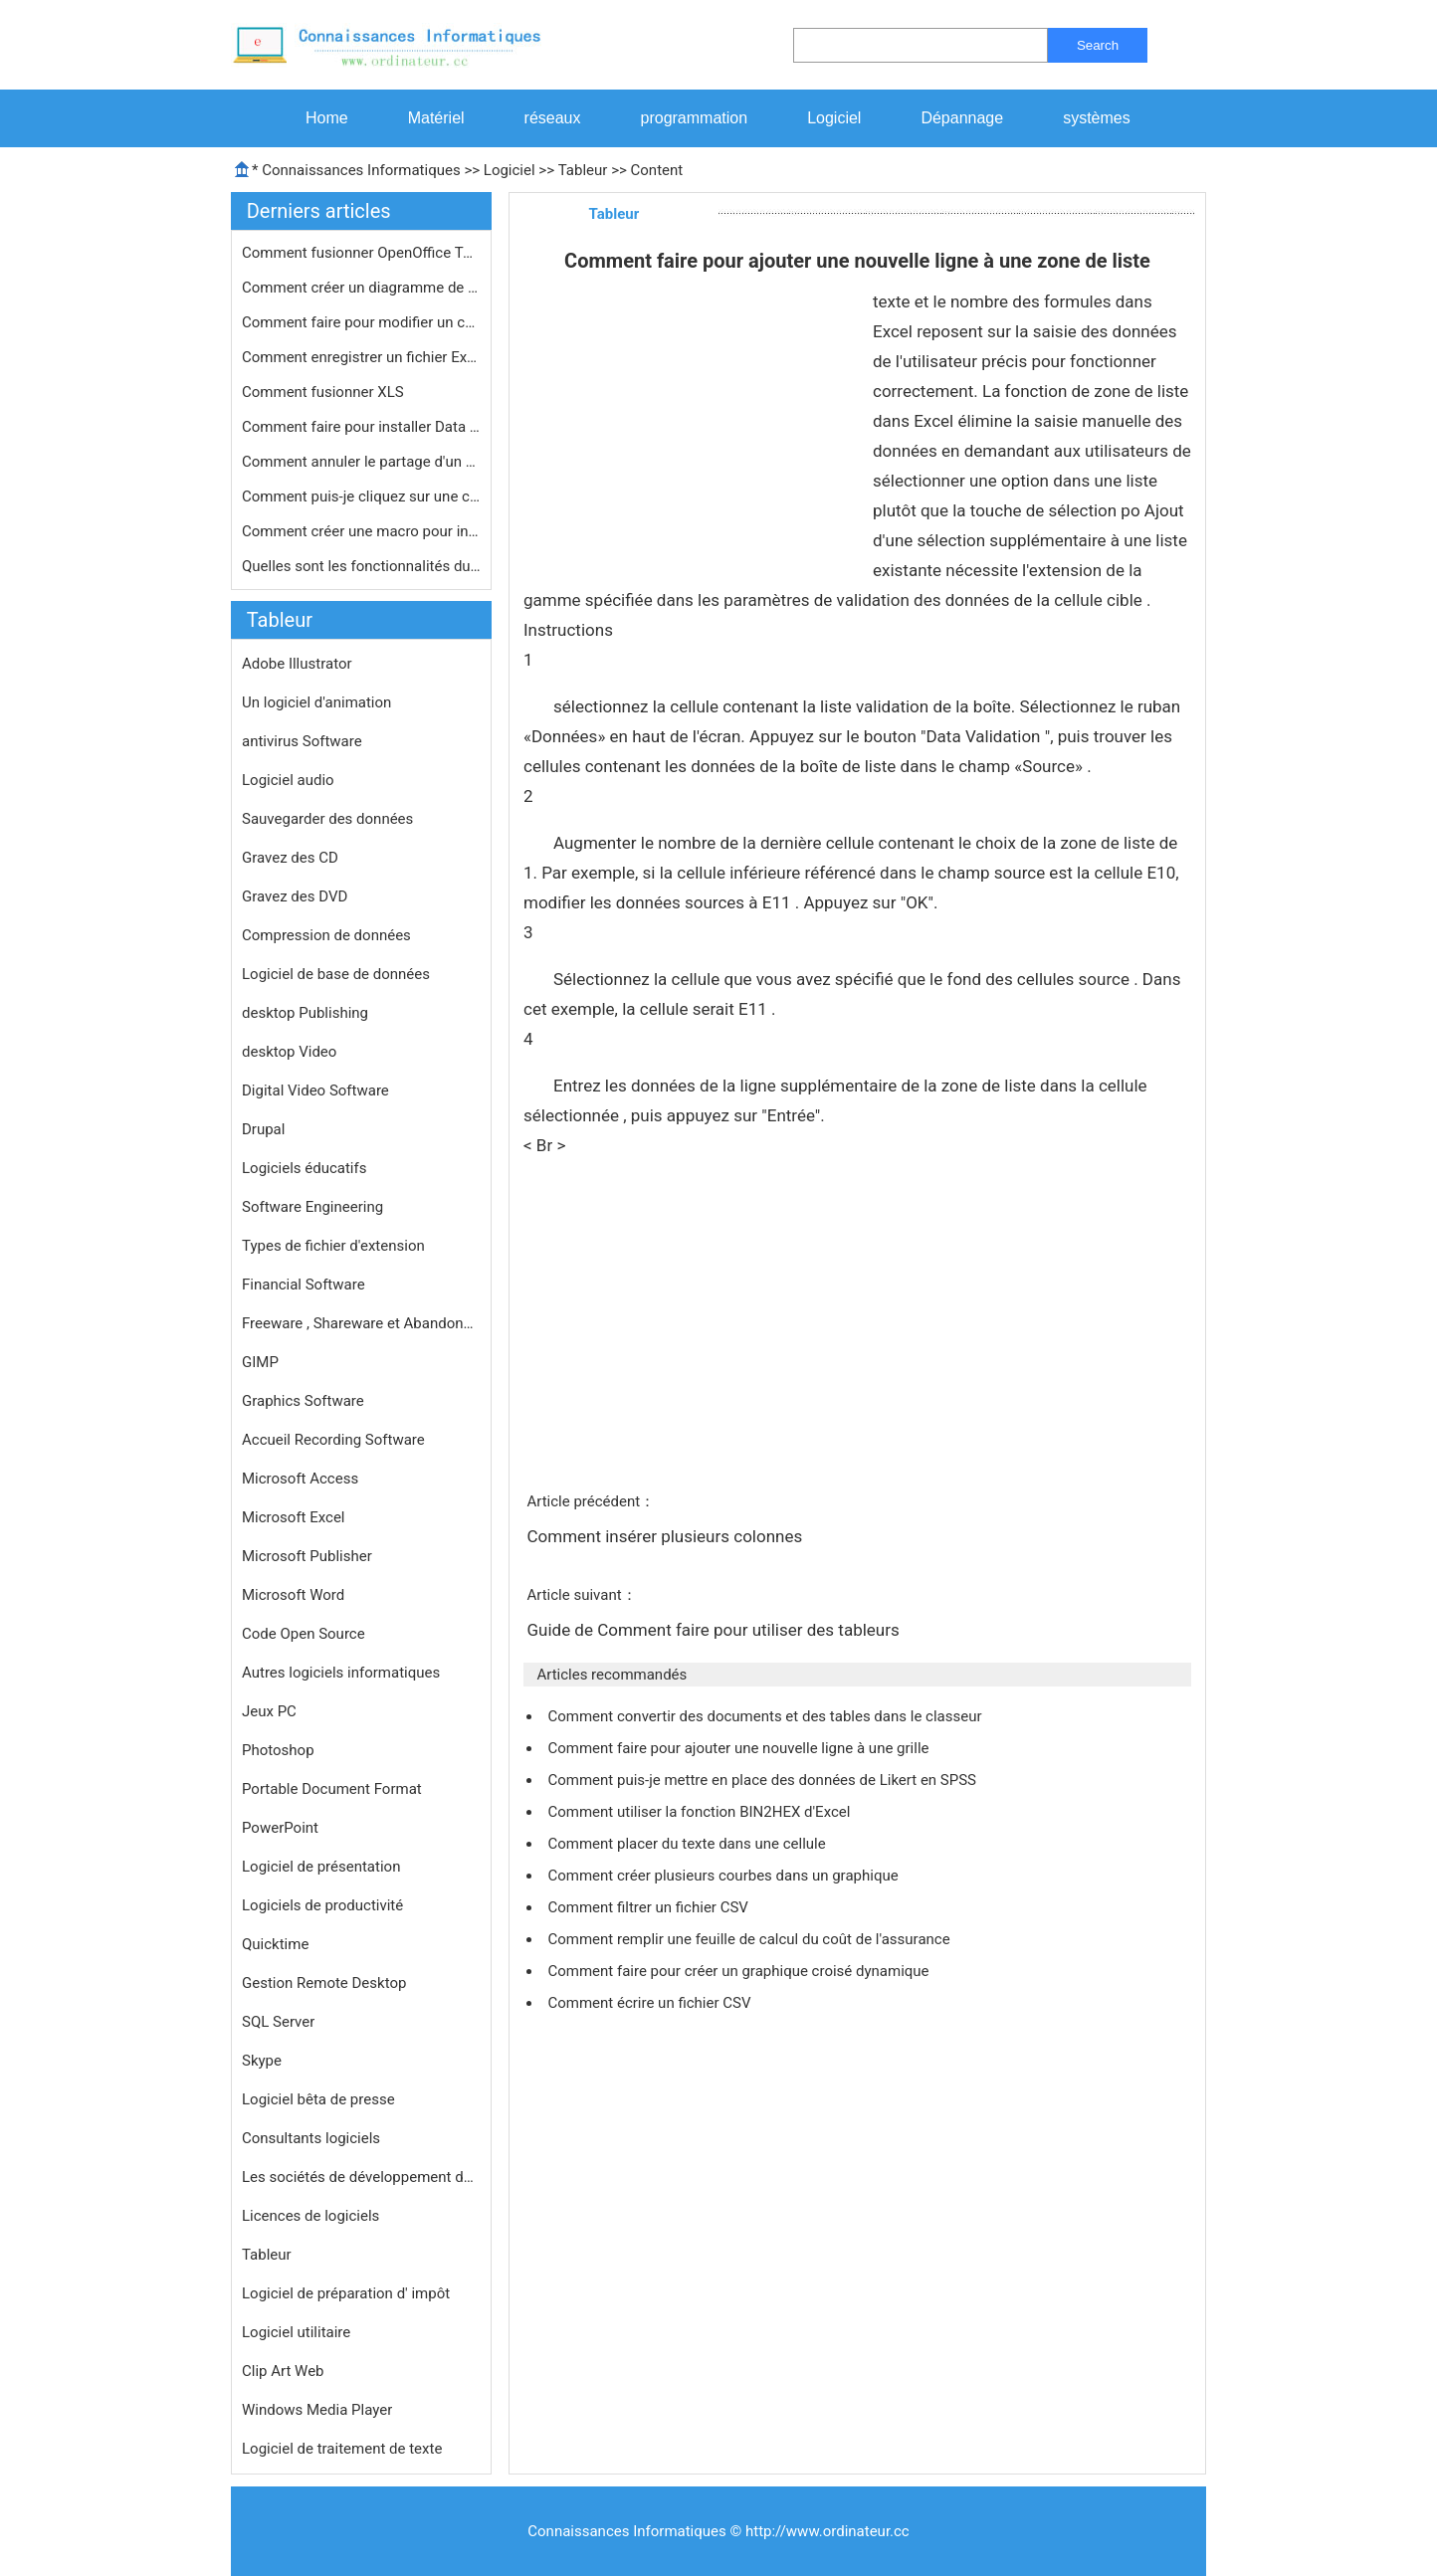  What do you see at coordinates (361, 496) in the screenshot?
I see `Comment puis-je cliquez sur une cell…` at bounding box center [361, 496].